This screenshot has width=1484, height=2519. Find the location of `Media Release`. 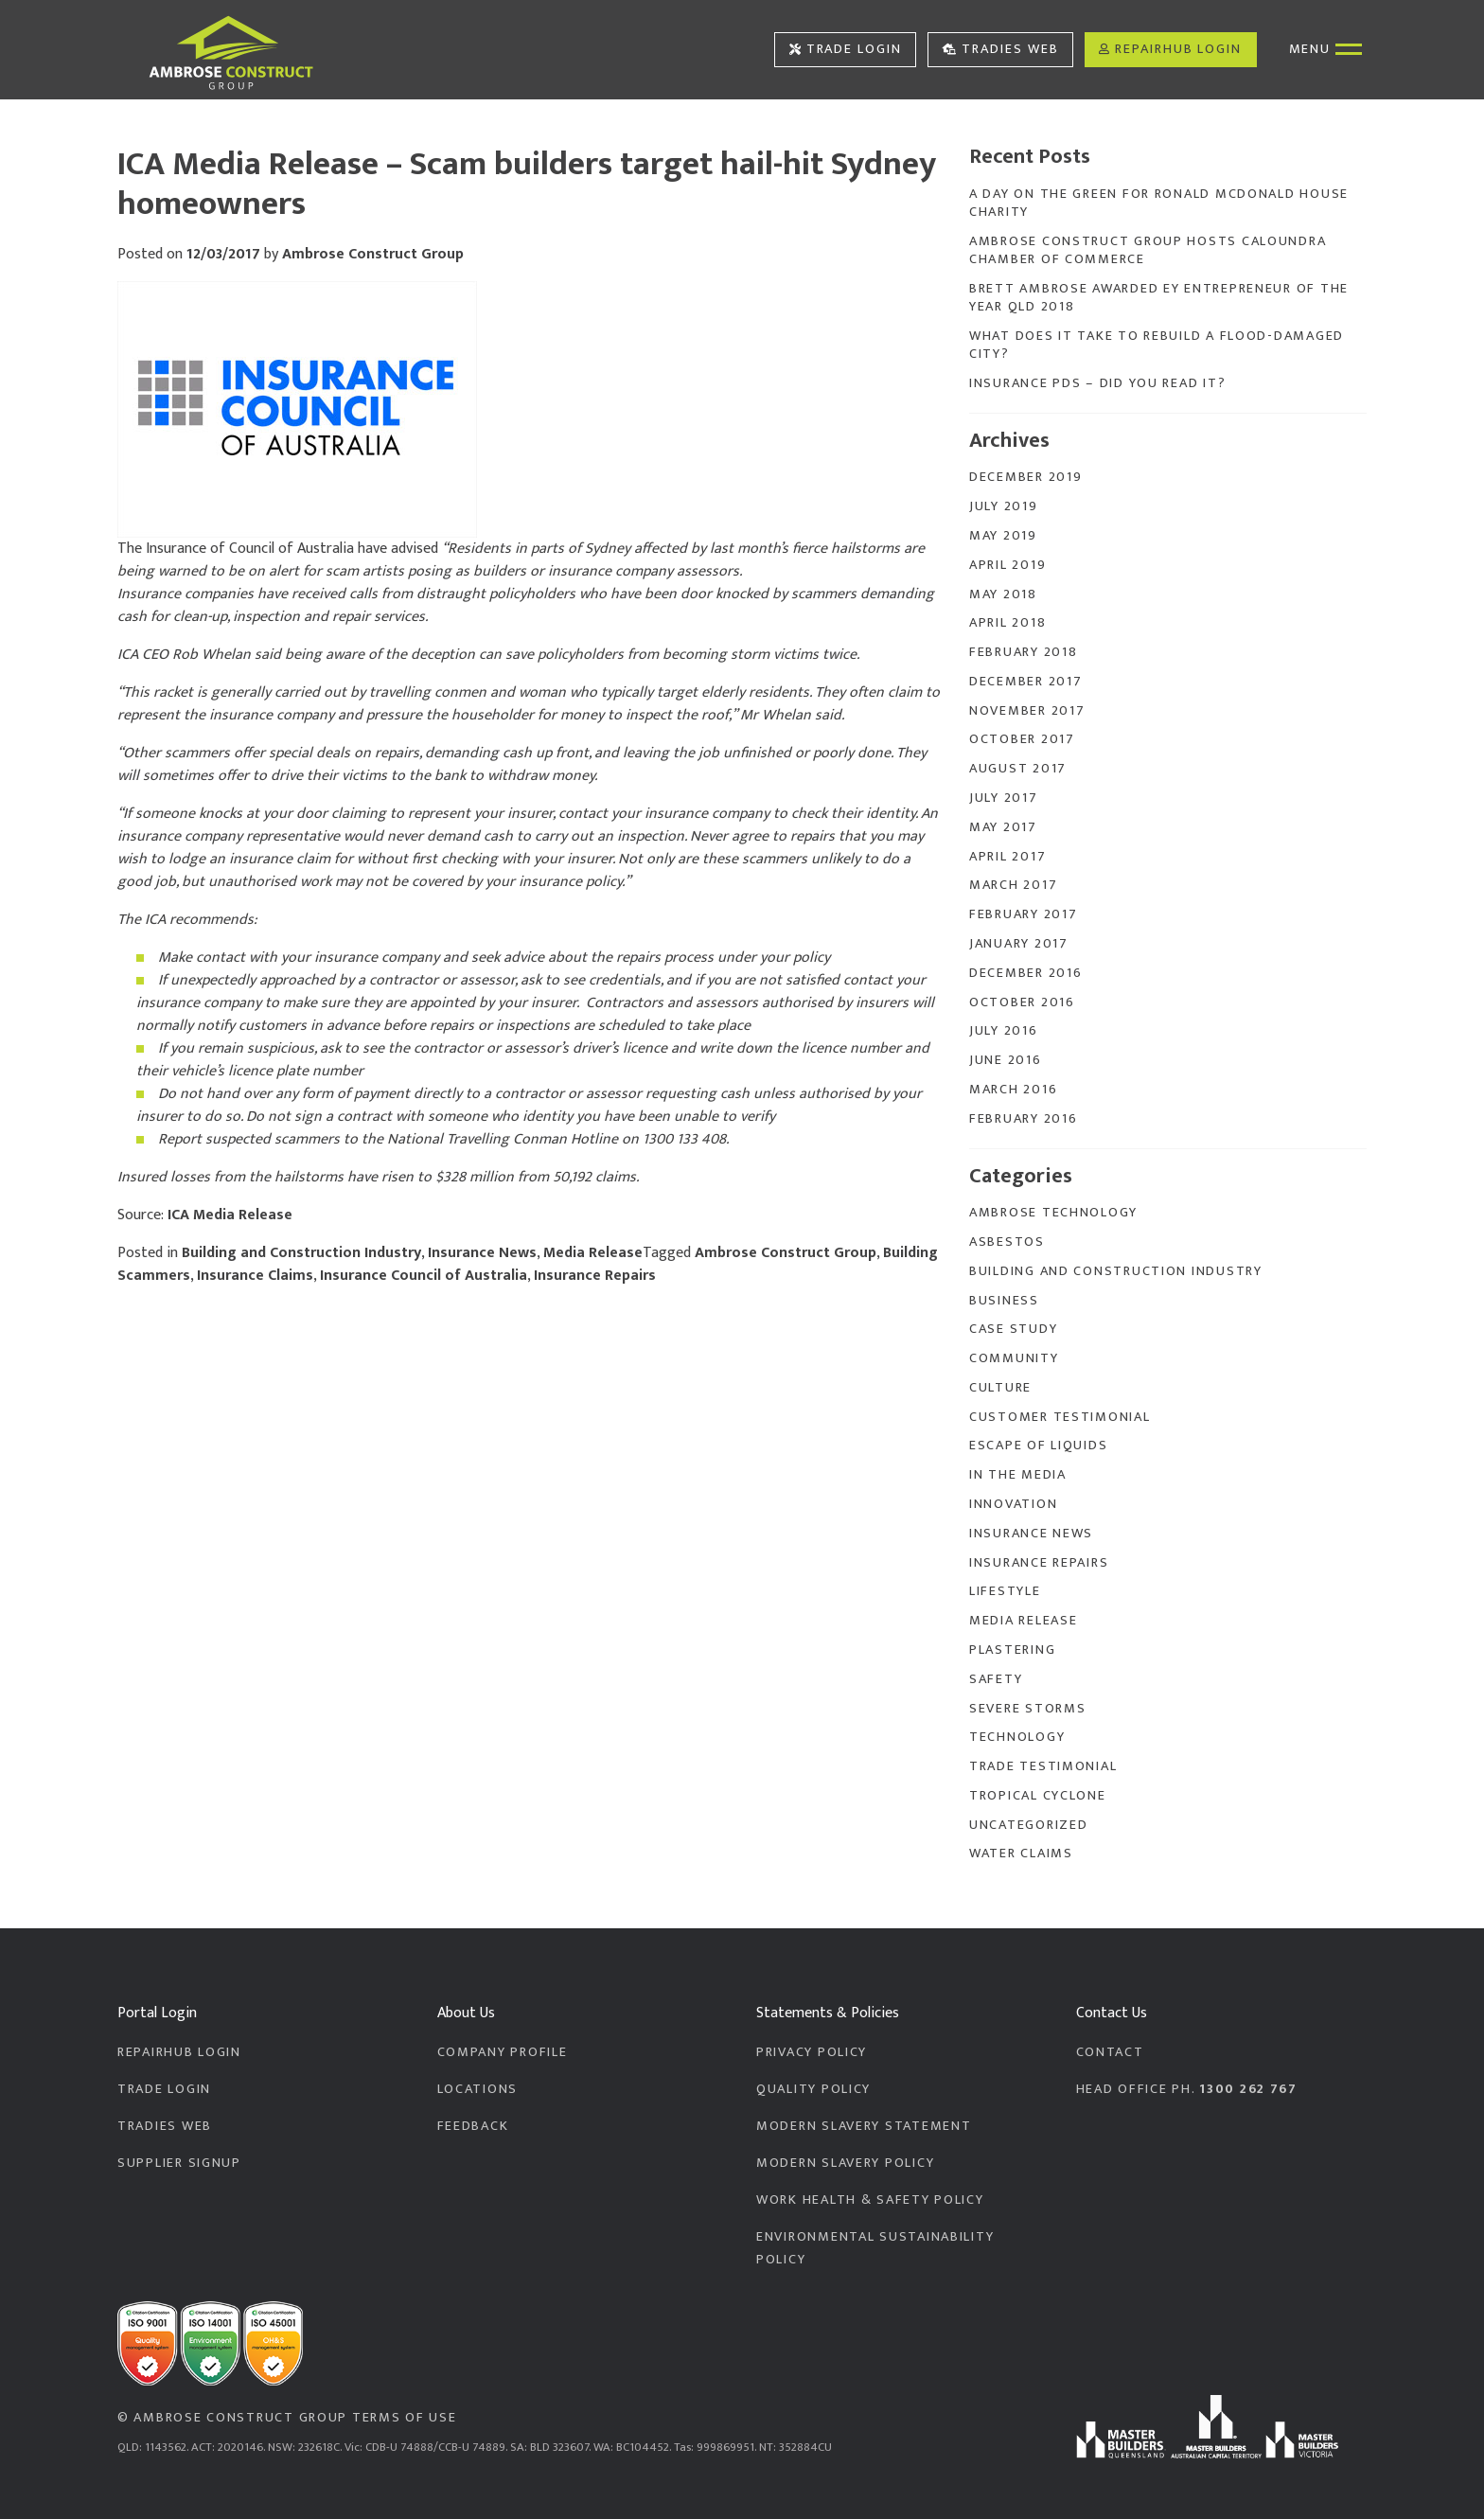

Media Release is located at coordinates (593, 1253).